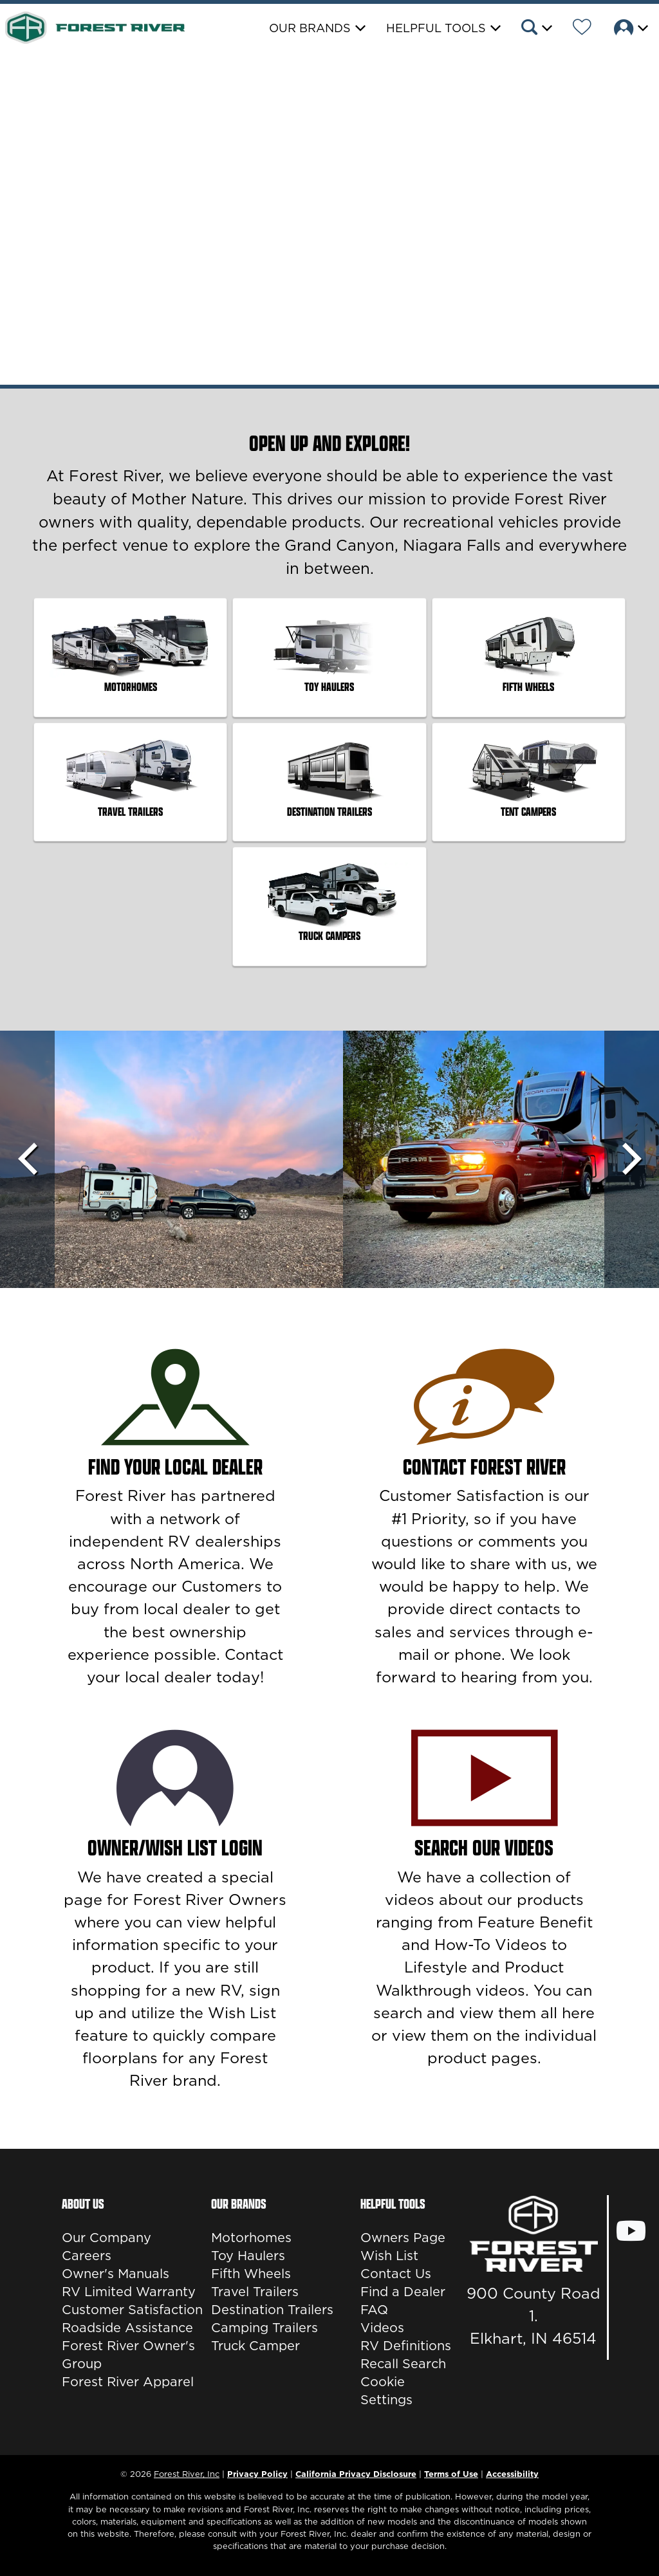  Describe the element at coordinates (402, 2292) in the screenshot. I see `Find a Dealer` at that location.